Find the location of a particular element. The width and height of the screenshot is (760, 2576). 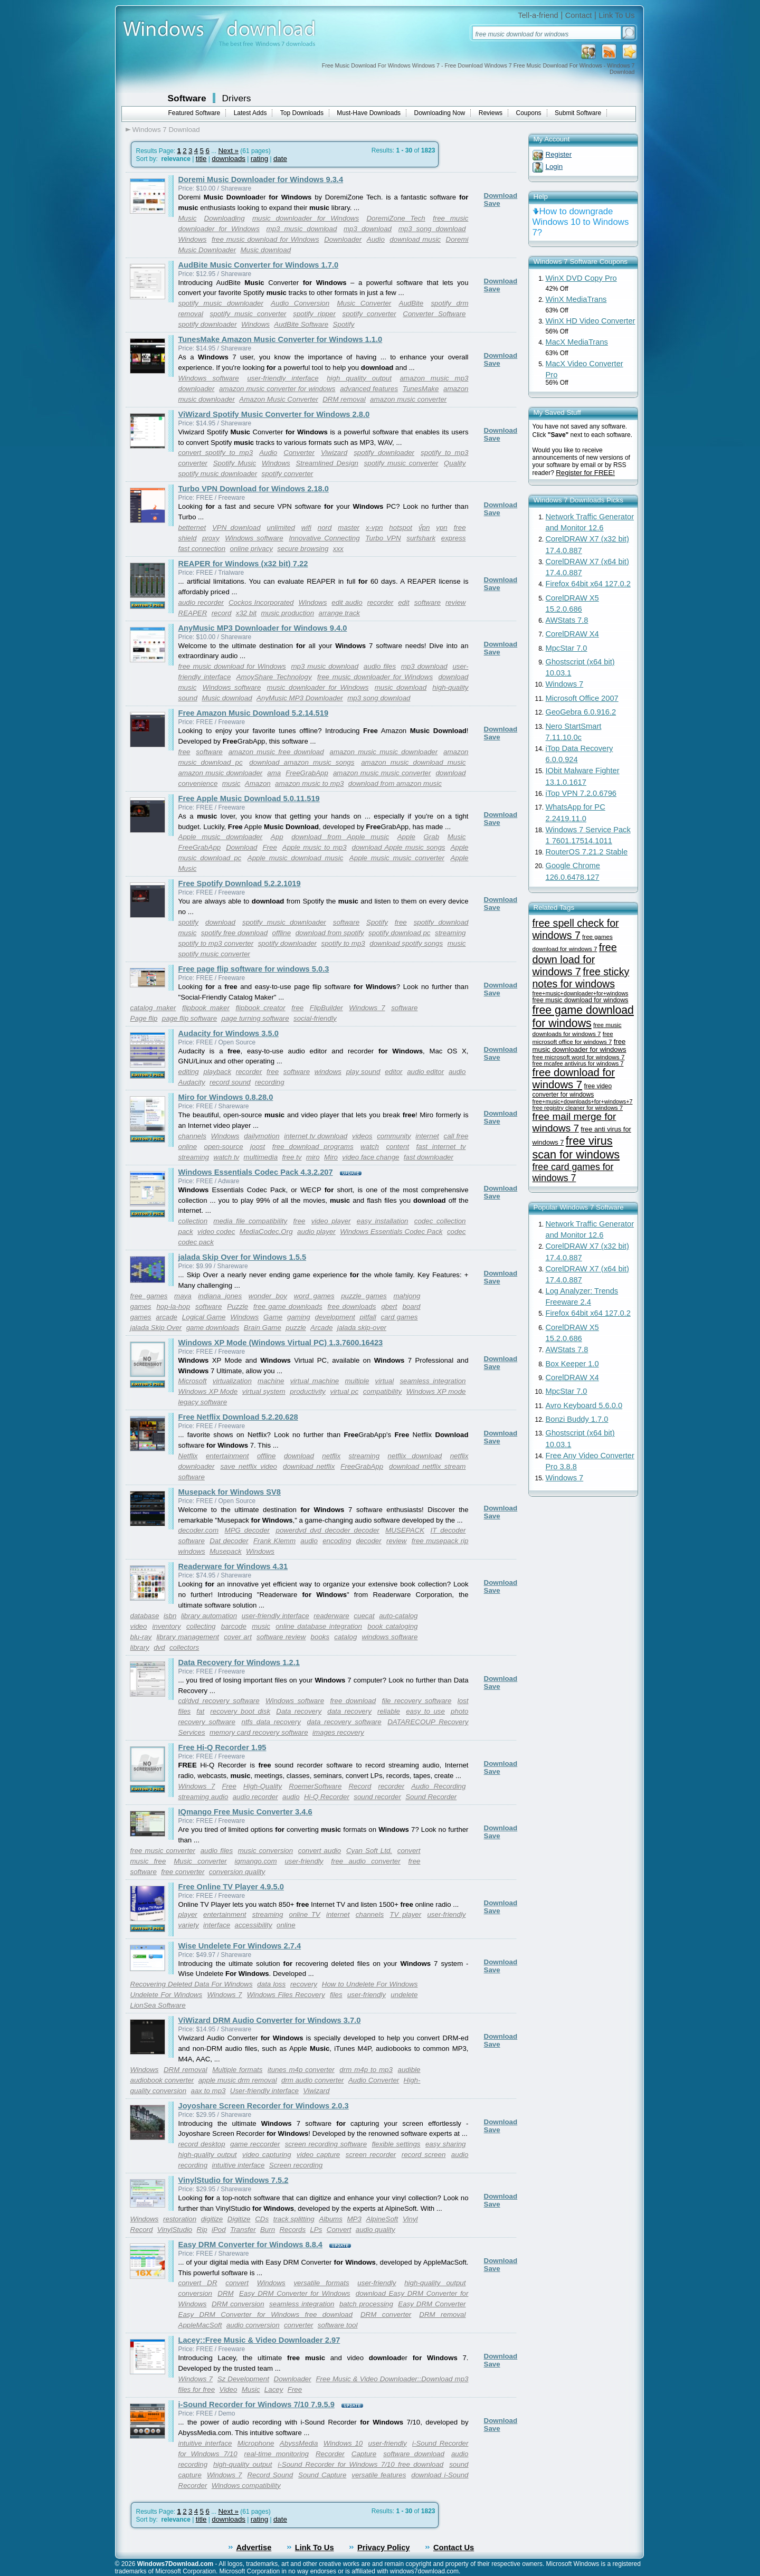

card games is located at coordinates (399, 1317).